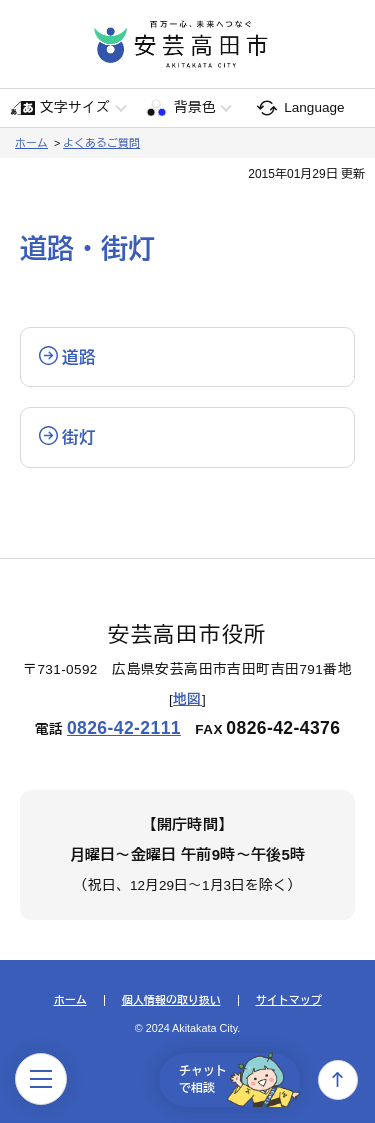  Describe the element at coordinates (289, 1000) in the screenshot. I see `サイトマップ` at that location.